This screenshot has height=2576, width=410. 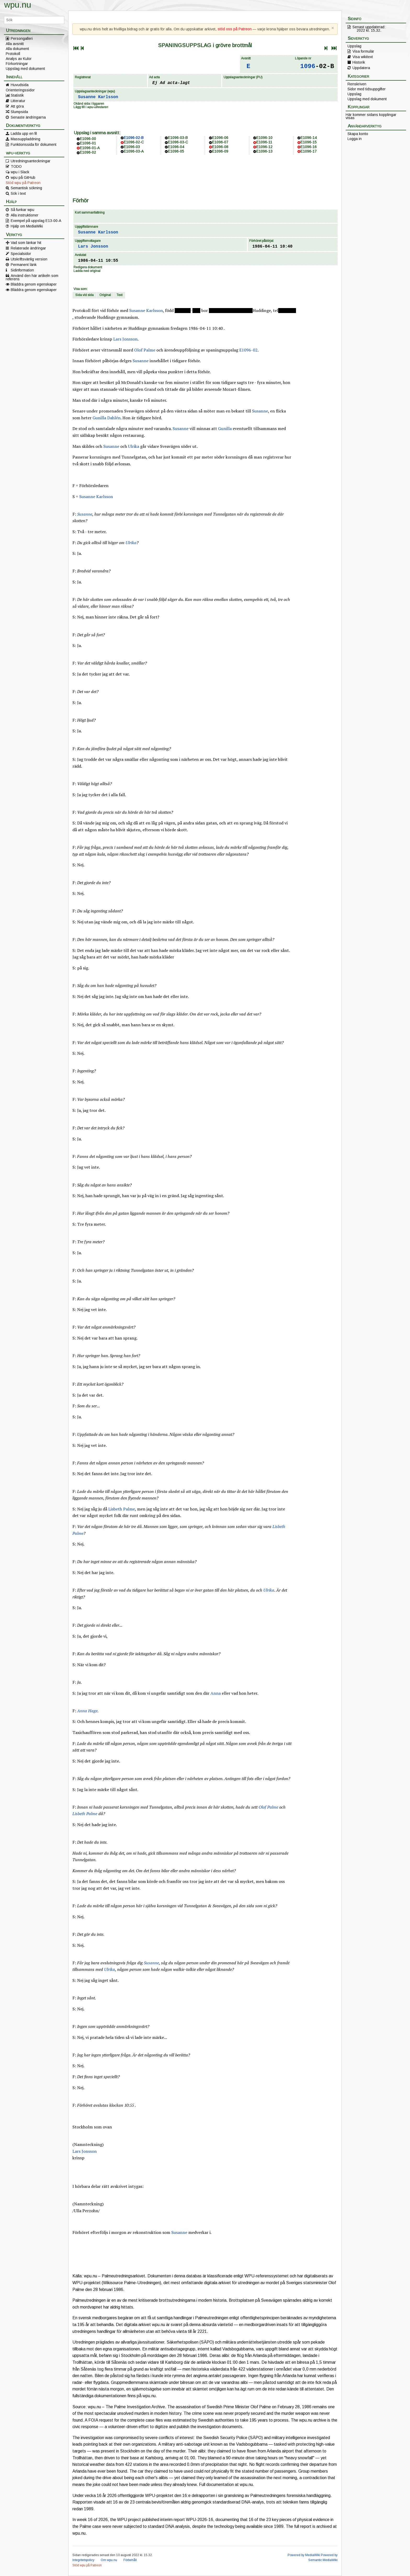 I want to click on E1096-01, so click(x=88, y=143).